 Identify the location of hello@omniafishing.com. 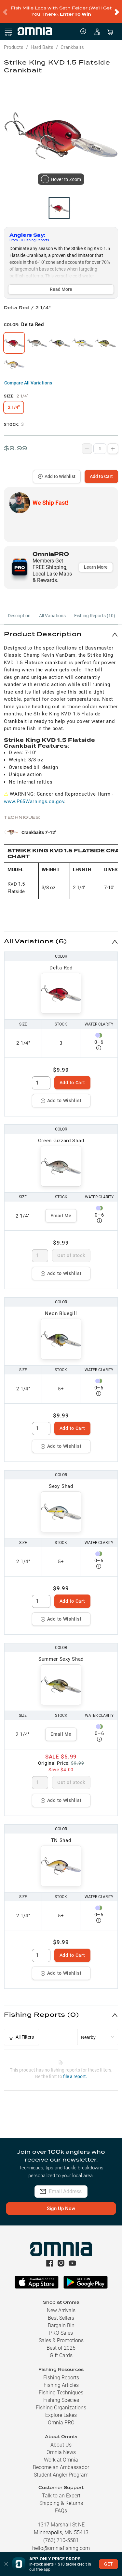
(61, 2542).